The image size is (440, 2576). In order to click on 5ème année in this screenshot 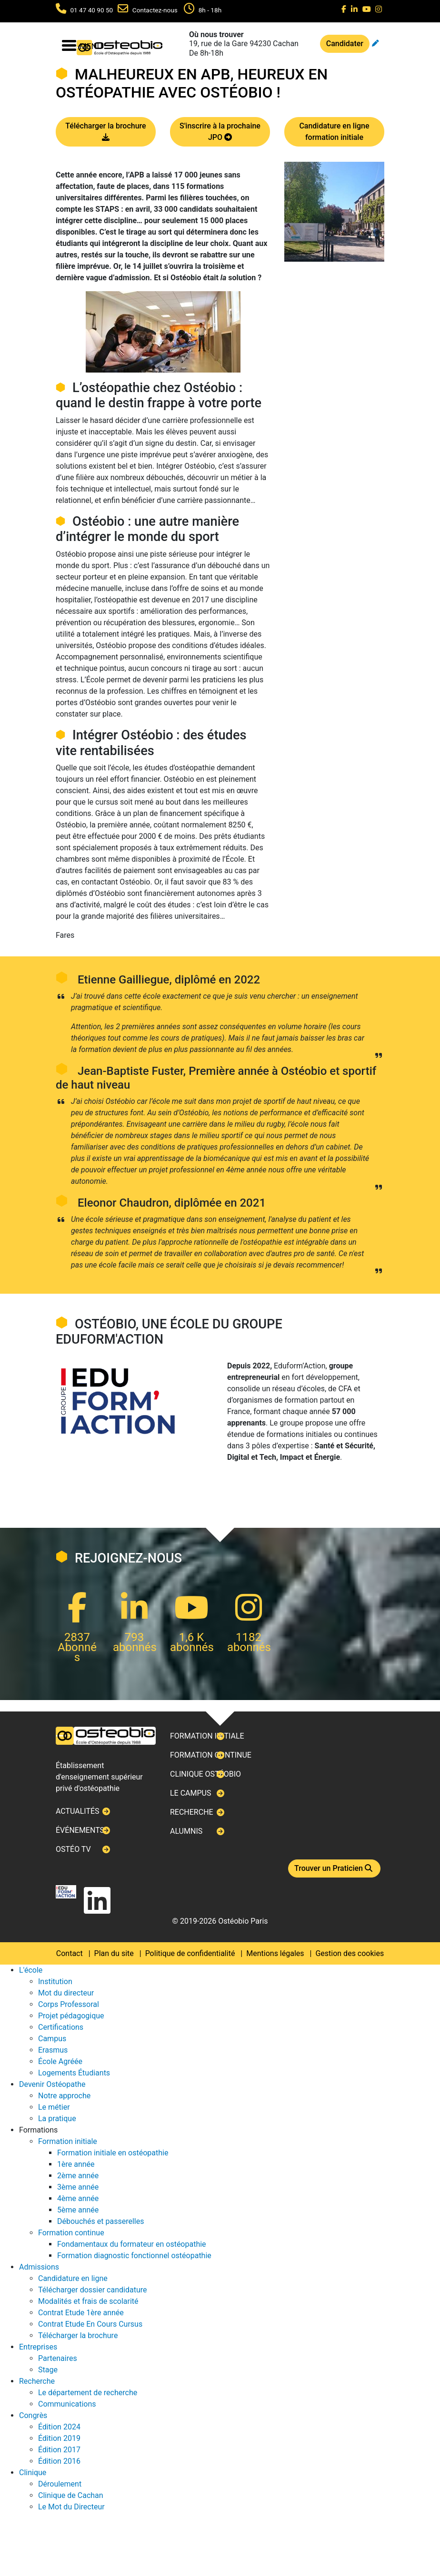, I will do `click(78, 2209)`.